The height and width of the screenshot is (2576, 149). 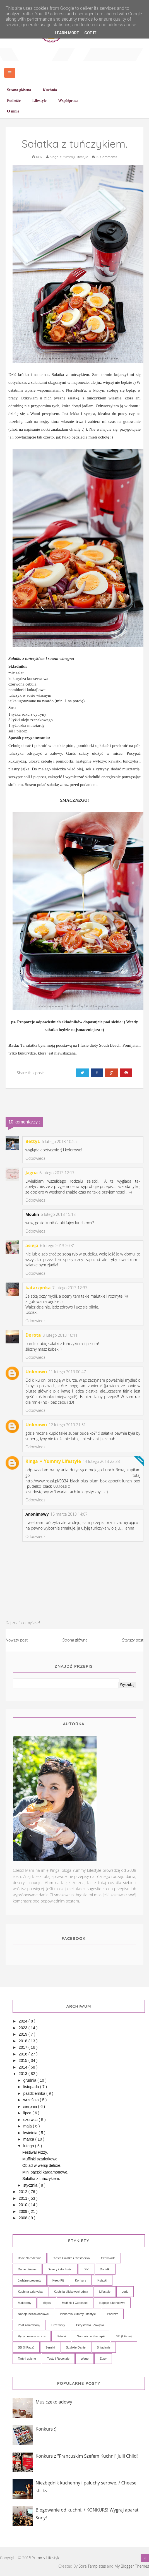 What do you see at coordinates (23, 2060) in the screenshot?
I see `2015` at bounding box center [23, 2060].